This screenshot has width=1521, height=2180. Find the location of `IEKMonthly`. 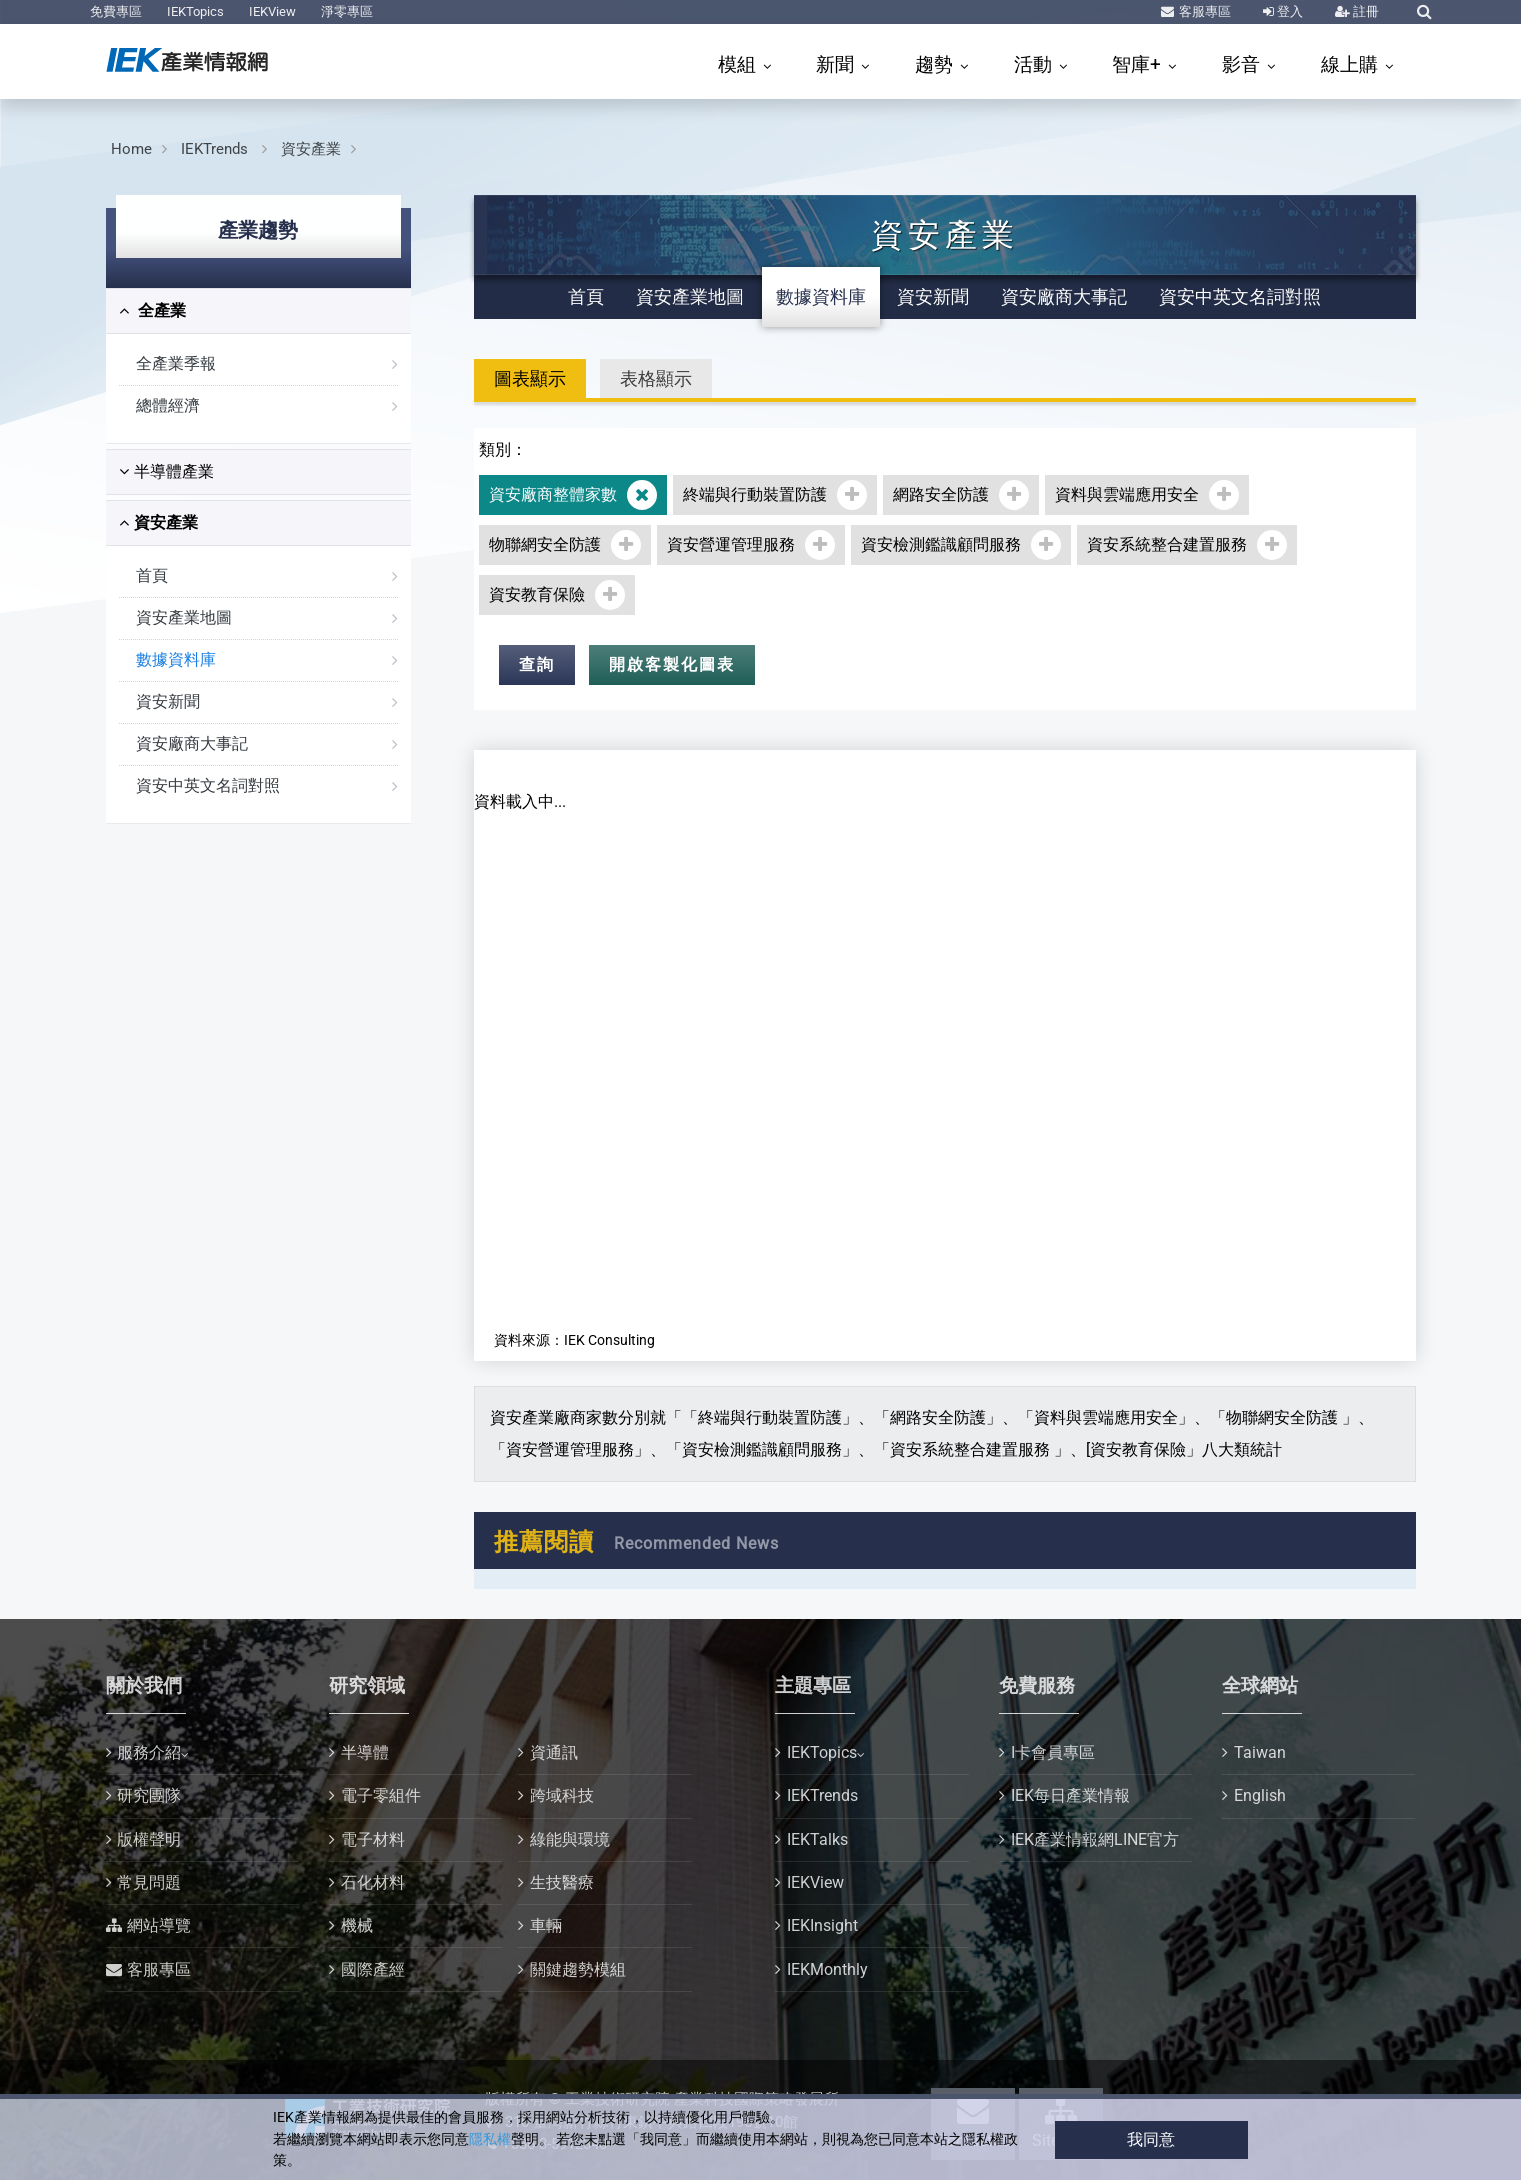

IEKMonthly is located at coordinates (827, 1969).